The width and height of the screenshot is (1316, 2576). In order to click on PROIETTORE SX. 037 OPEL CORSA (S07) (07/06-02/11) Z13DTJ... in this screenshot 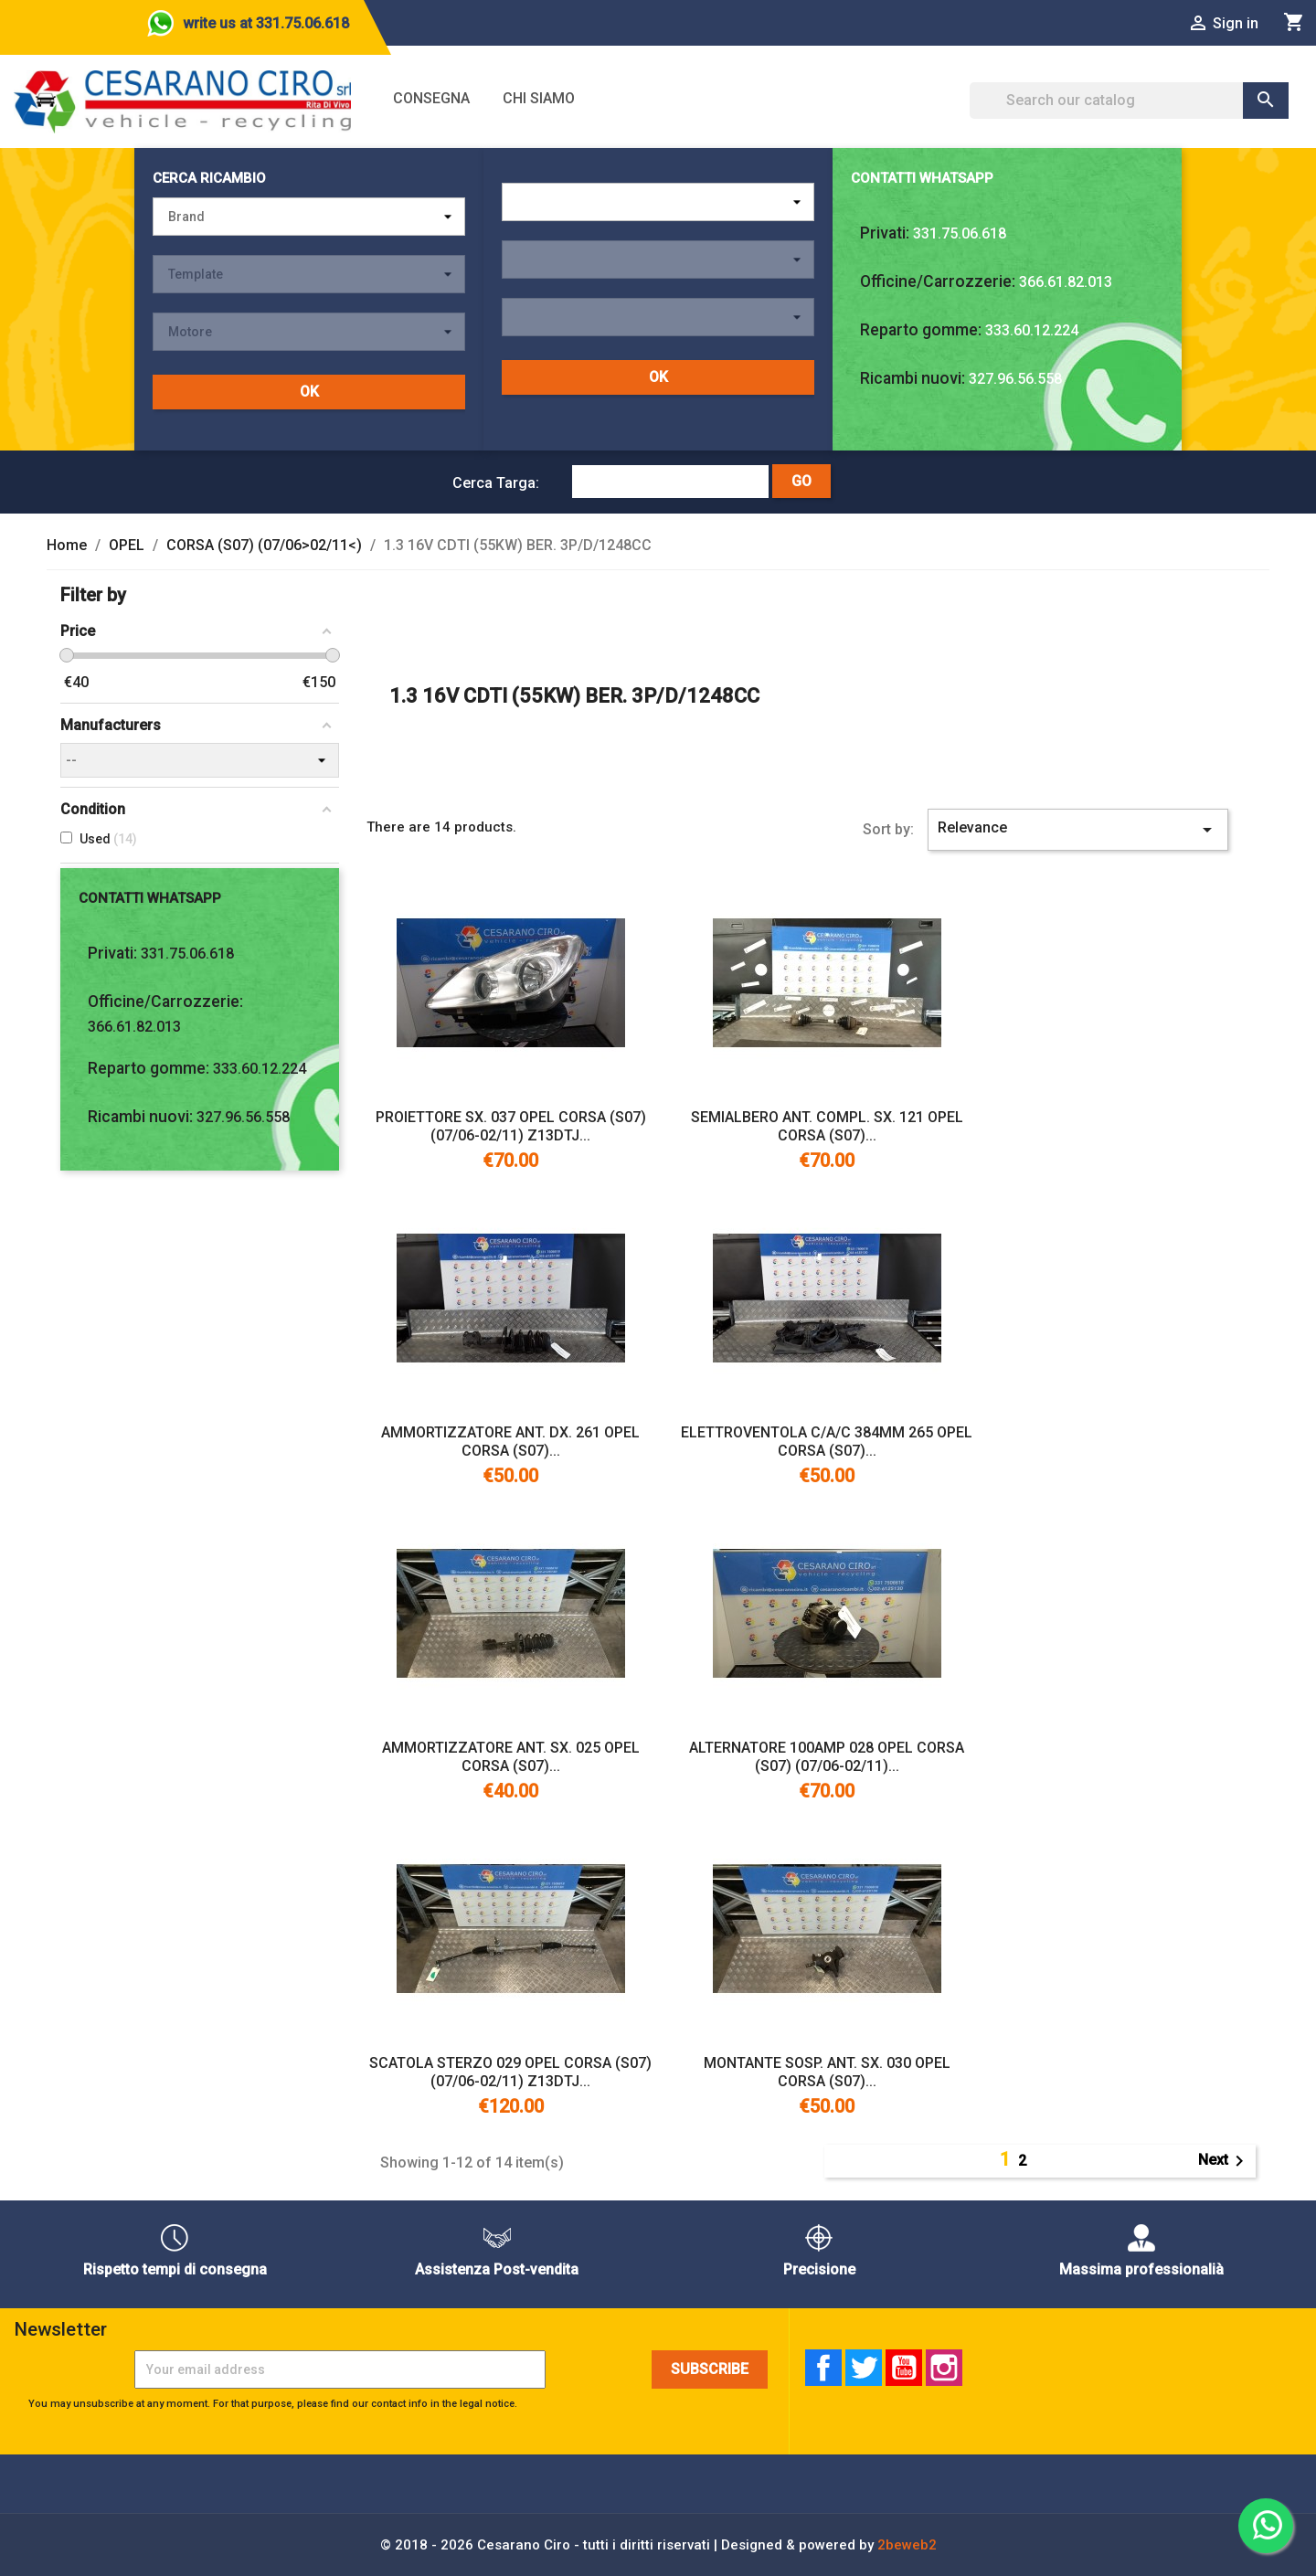, I will do `click(511, 1126)`.